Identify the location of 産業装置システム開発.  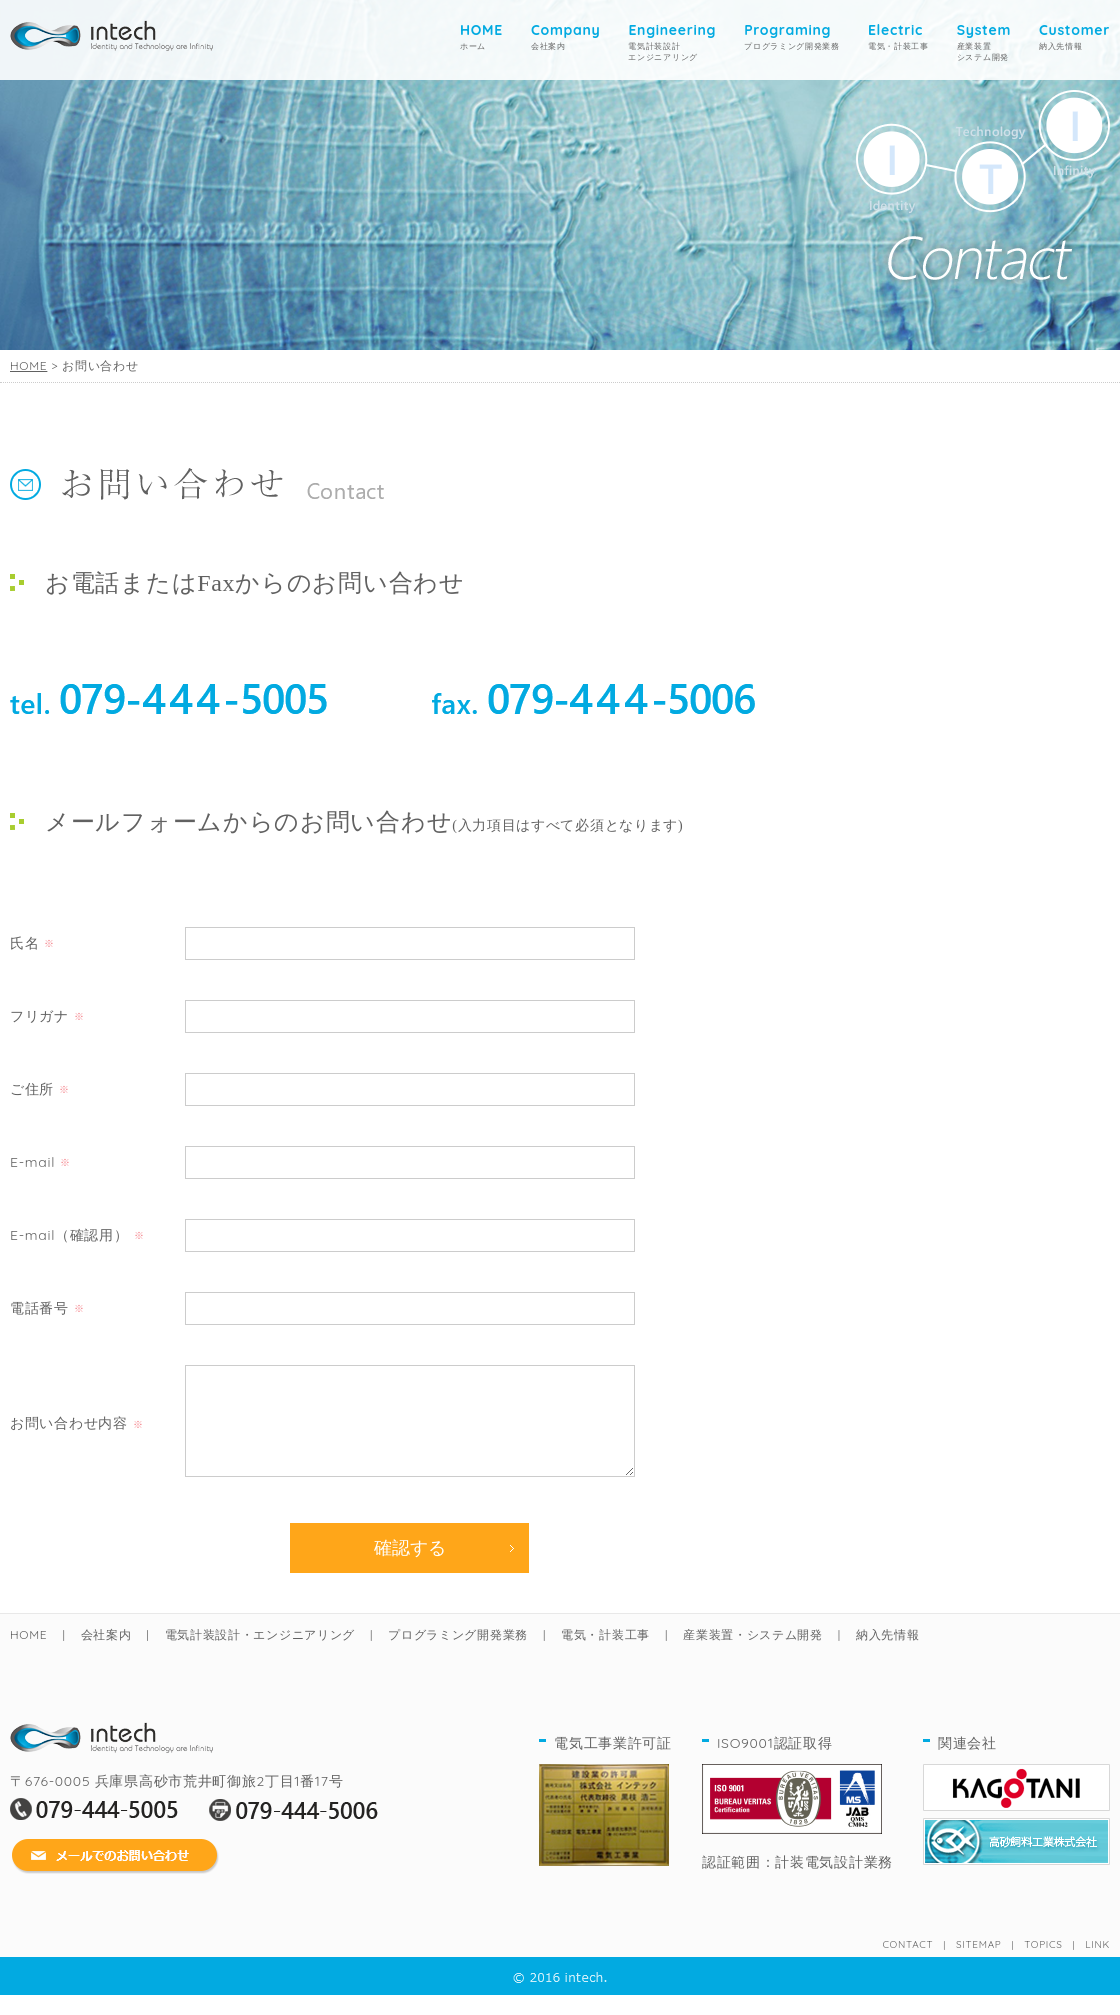
(984, 41).